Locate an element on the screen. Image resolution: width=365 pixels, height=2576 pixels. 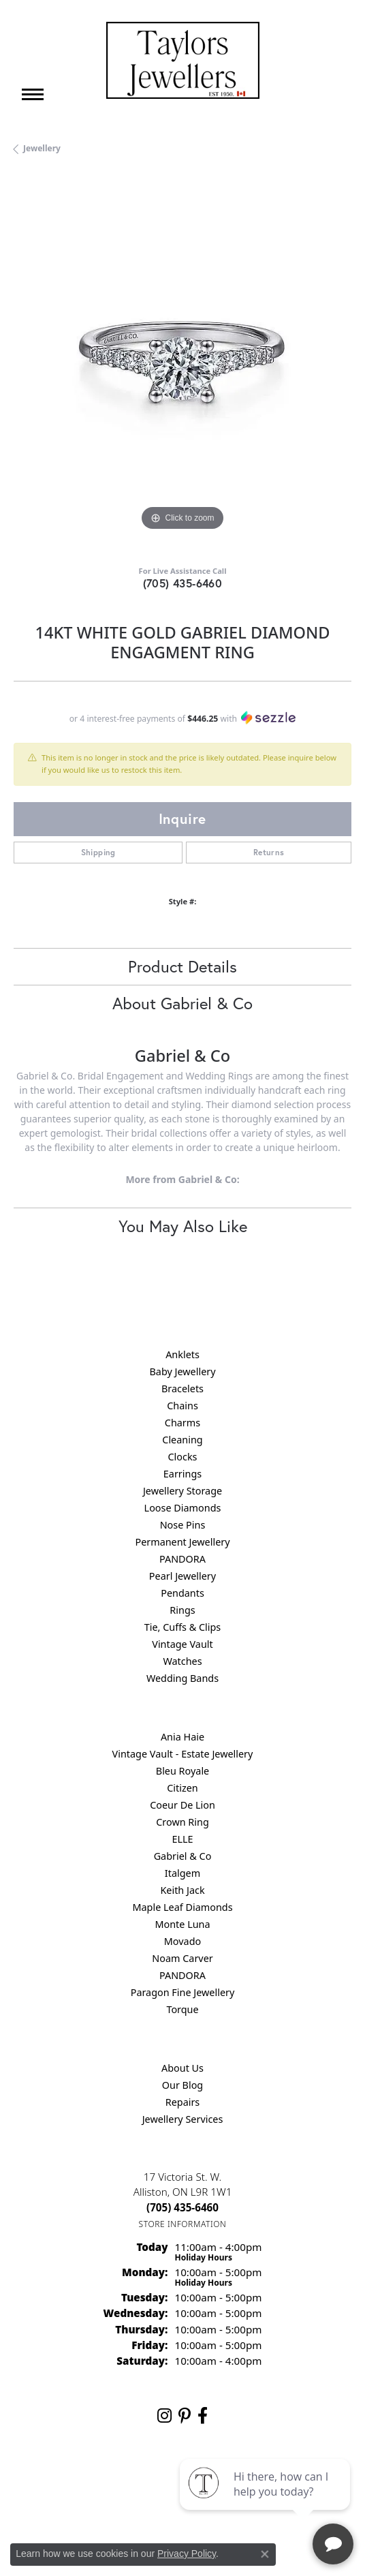
[Toggle navigation] is located at coordinates (32, 94).